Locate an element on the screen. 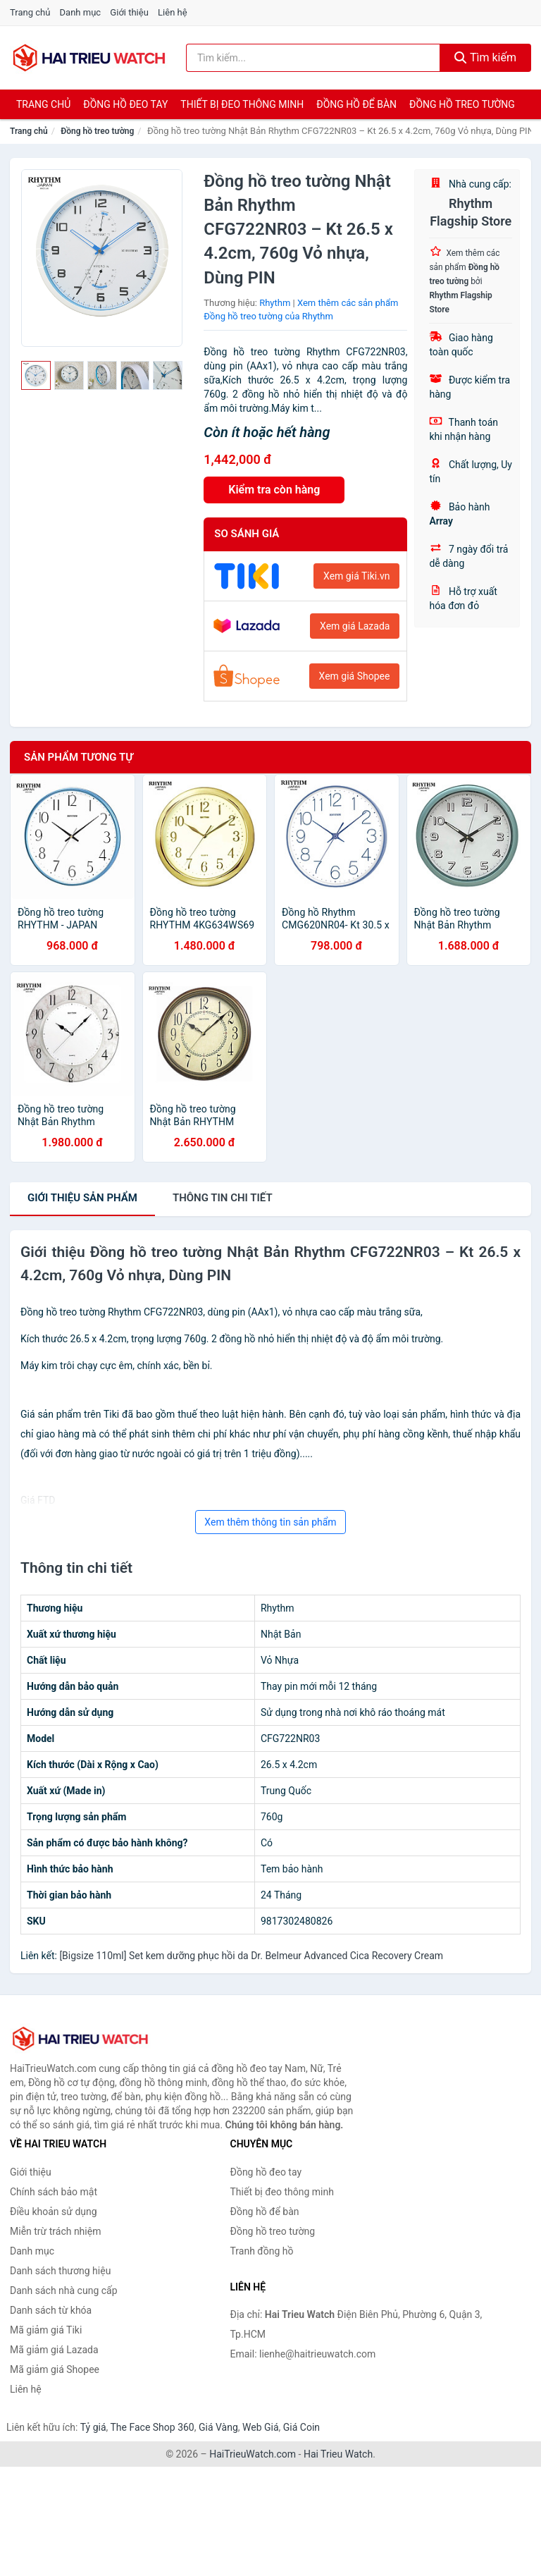 This screenshot has width=541, height=2576. Đồng hồ để bàn is located at coordinates (356, 104).